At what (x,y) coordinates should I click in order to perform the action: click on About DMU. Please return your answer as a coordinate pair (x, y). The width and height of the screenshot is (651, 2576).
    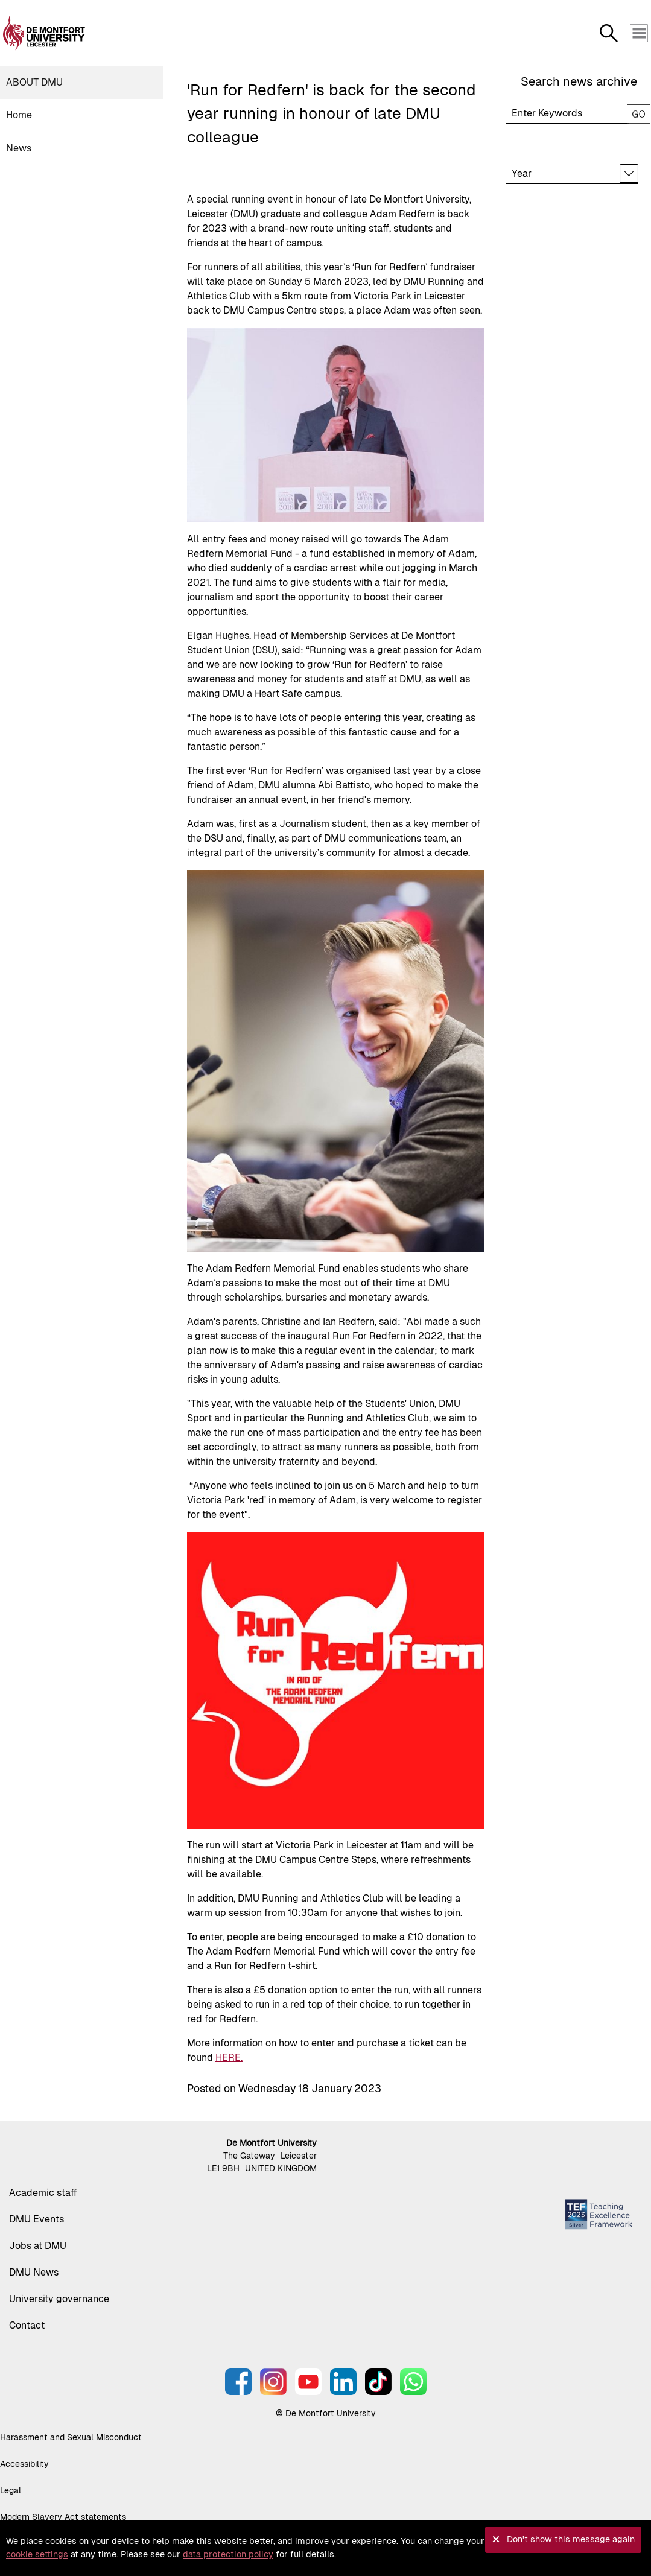
    Looking at the image, I should click on (34, 82).